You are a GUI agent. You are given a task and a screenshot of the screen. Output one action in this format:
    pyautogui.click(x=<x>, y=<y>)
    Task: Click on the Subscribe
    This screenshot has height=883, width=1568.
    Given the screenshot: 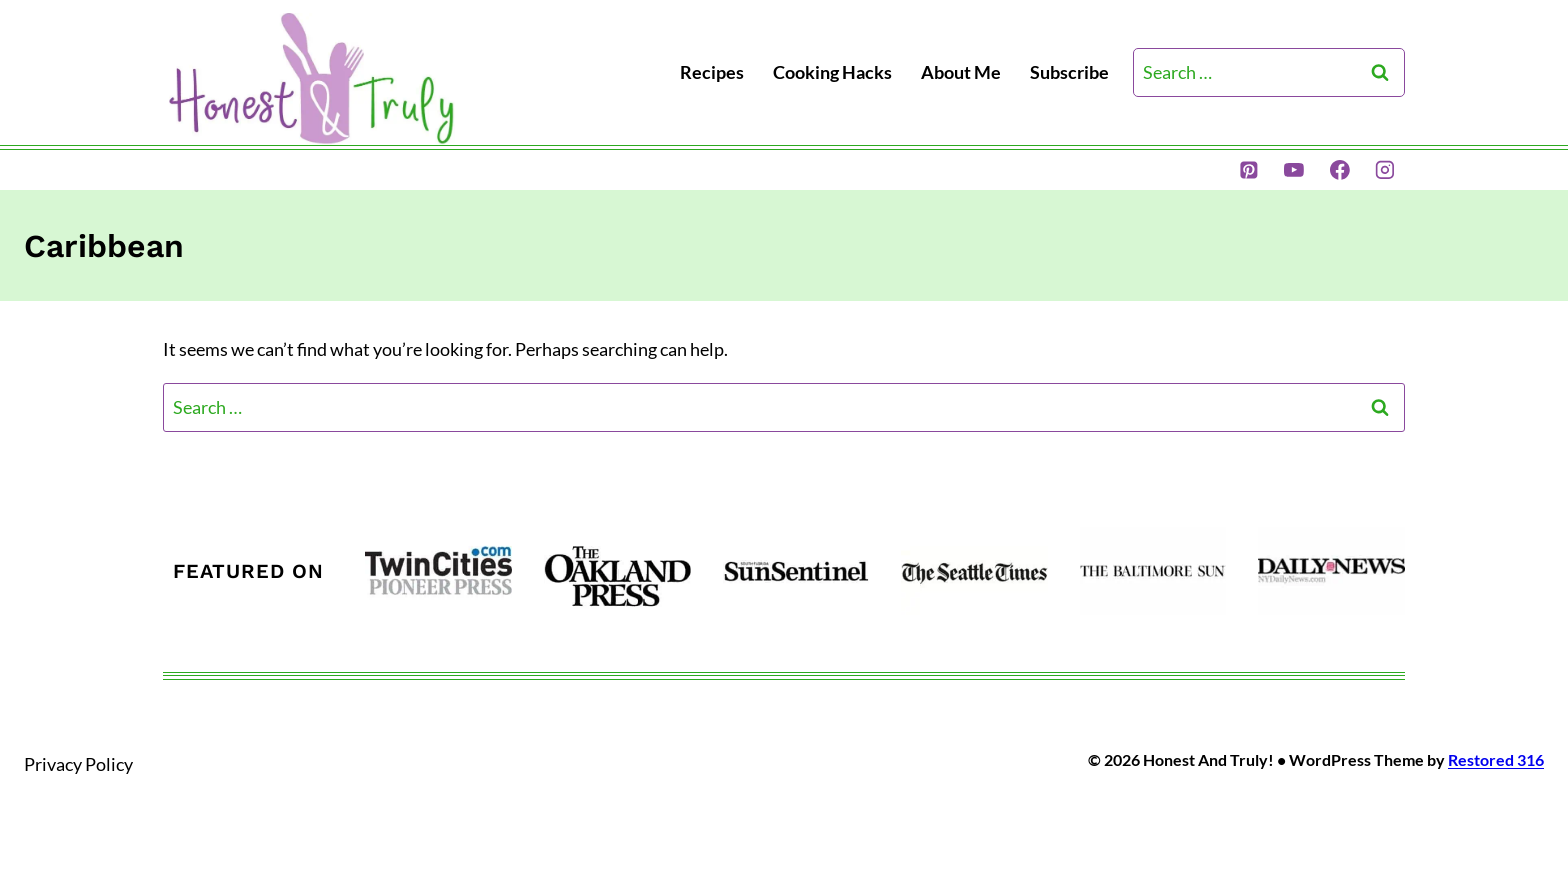 What is the action you would take?
    pyautogui.click(x=1069, y=72)
    